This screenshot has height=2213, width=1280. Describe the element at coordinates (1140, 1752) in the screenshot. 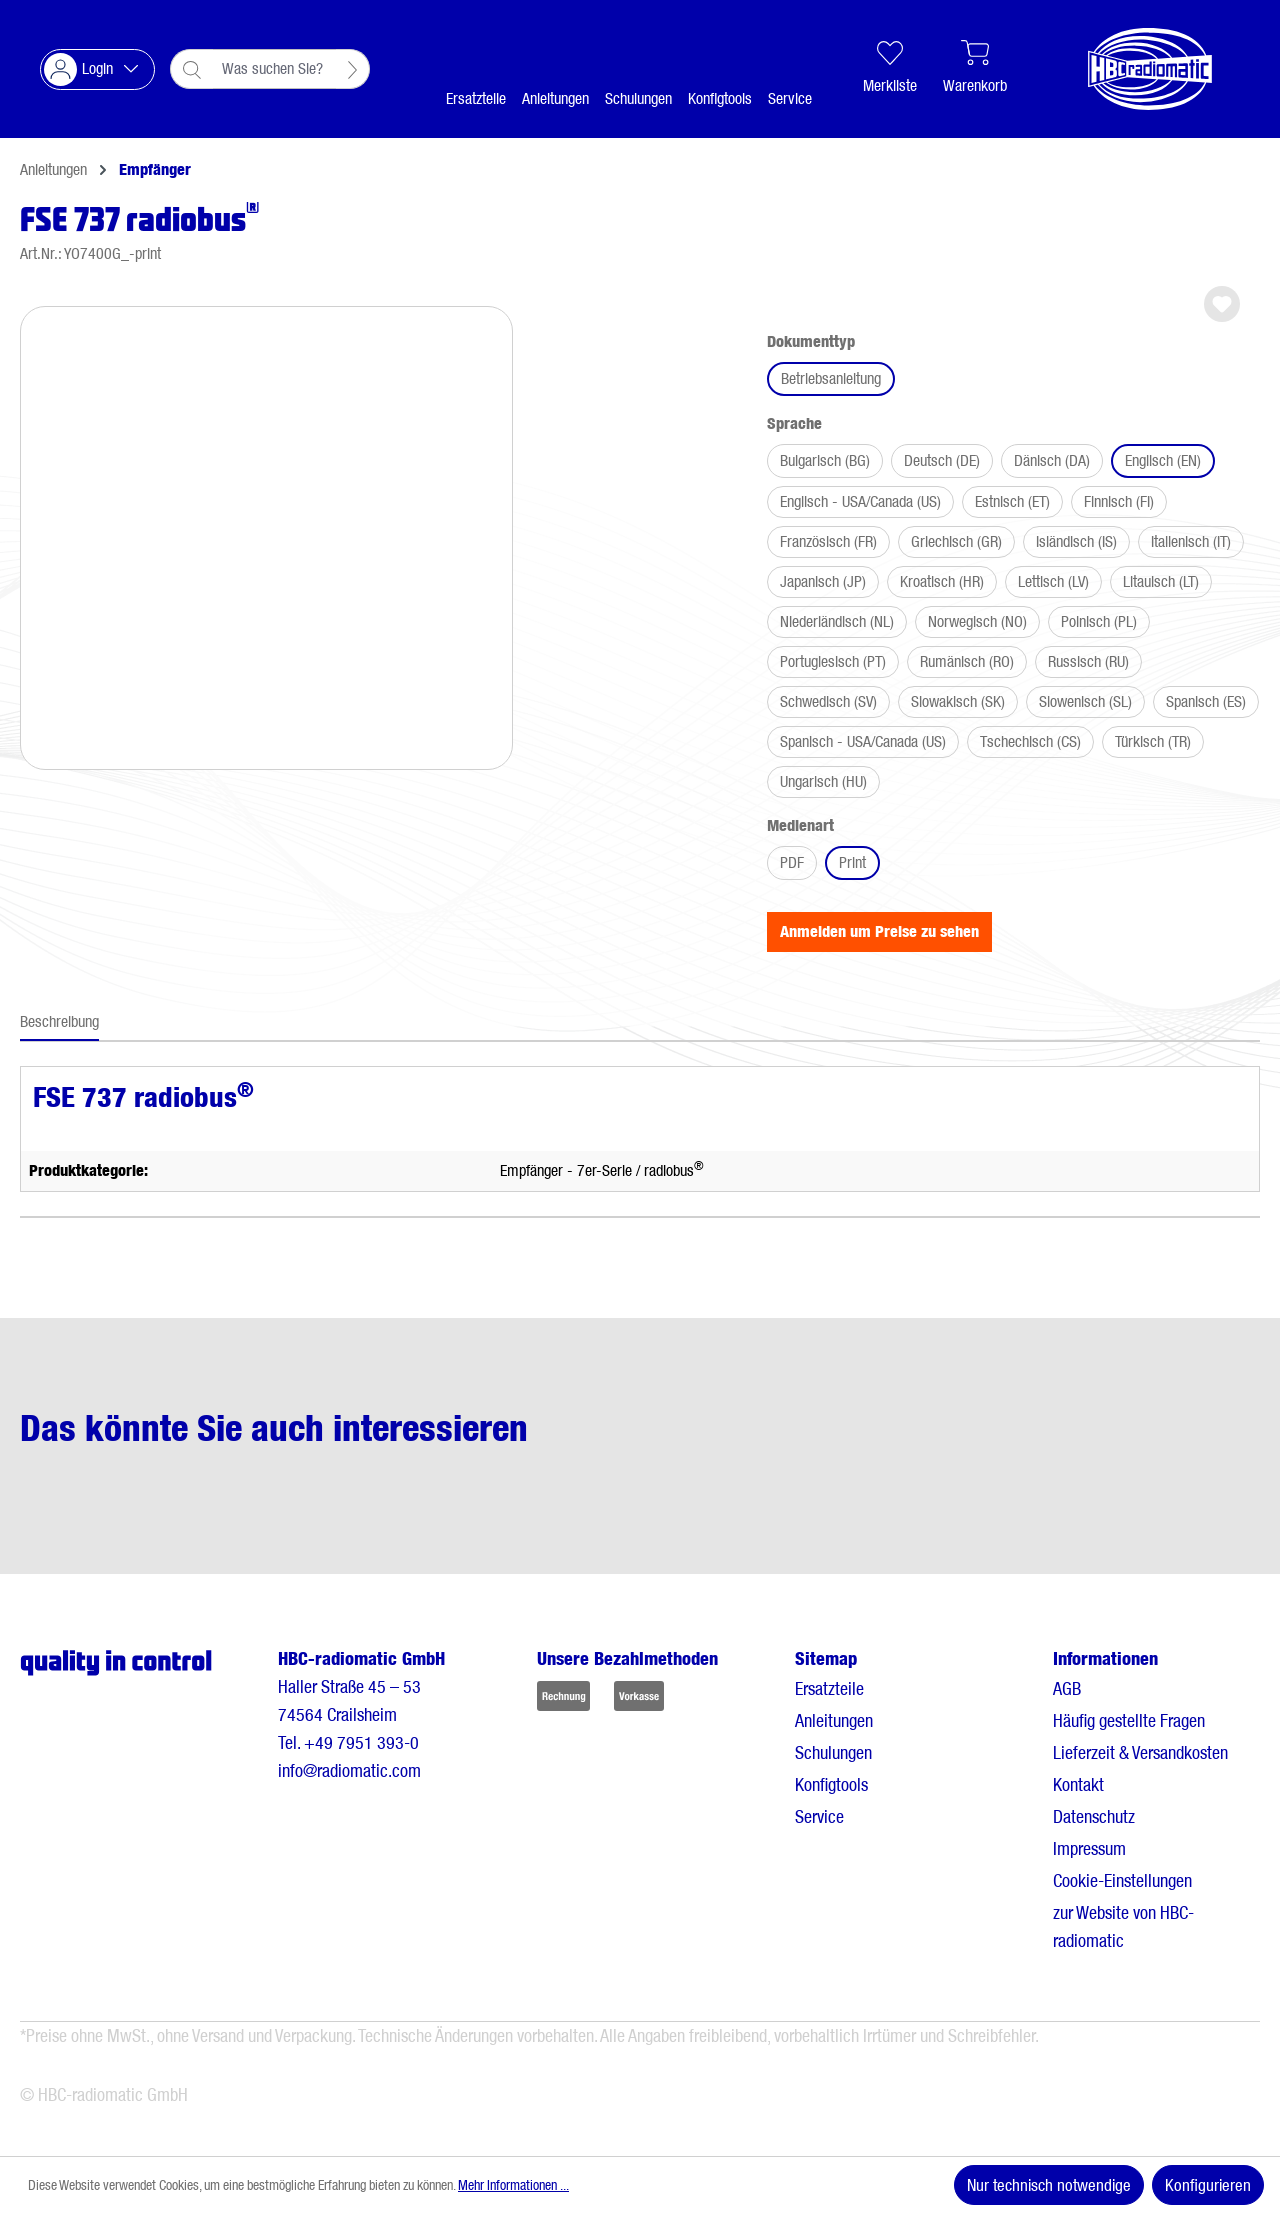

I see `Lieferzeit & Versandkosten` at that location.